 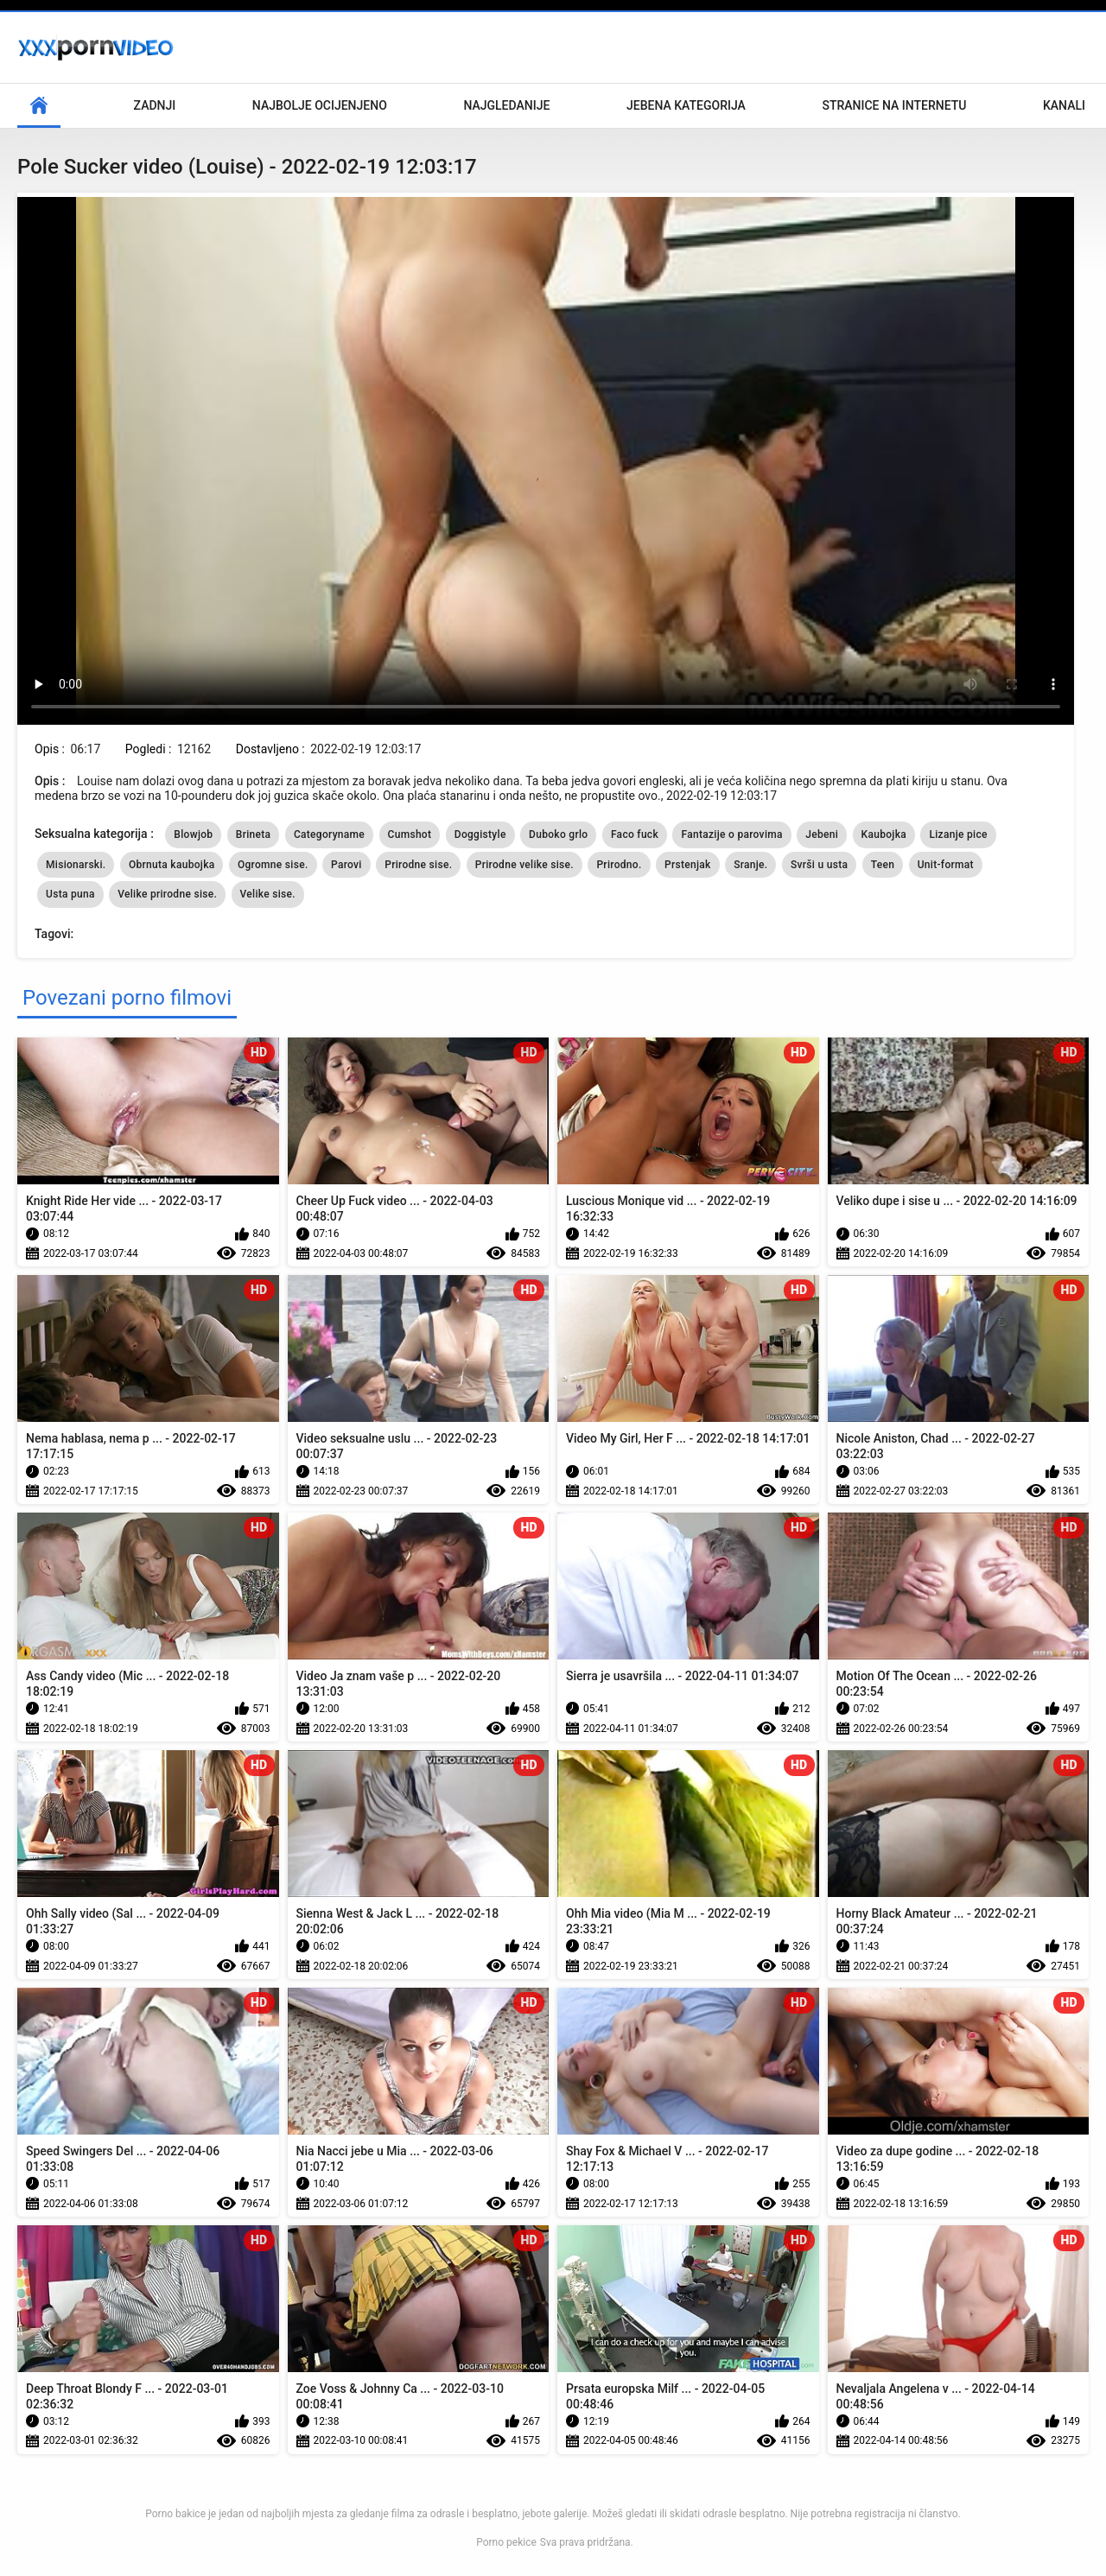 I want to click on Jebena kategorija, so click(x=686, y=105).